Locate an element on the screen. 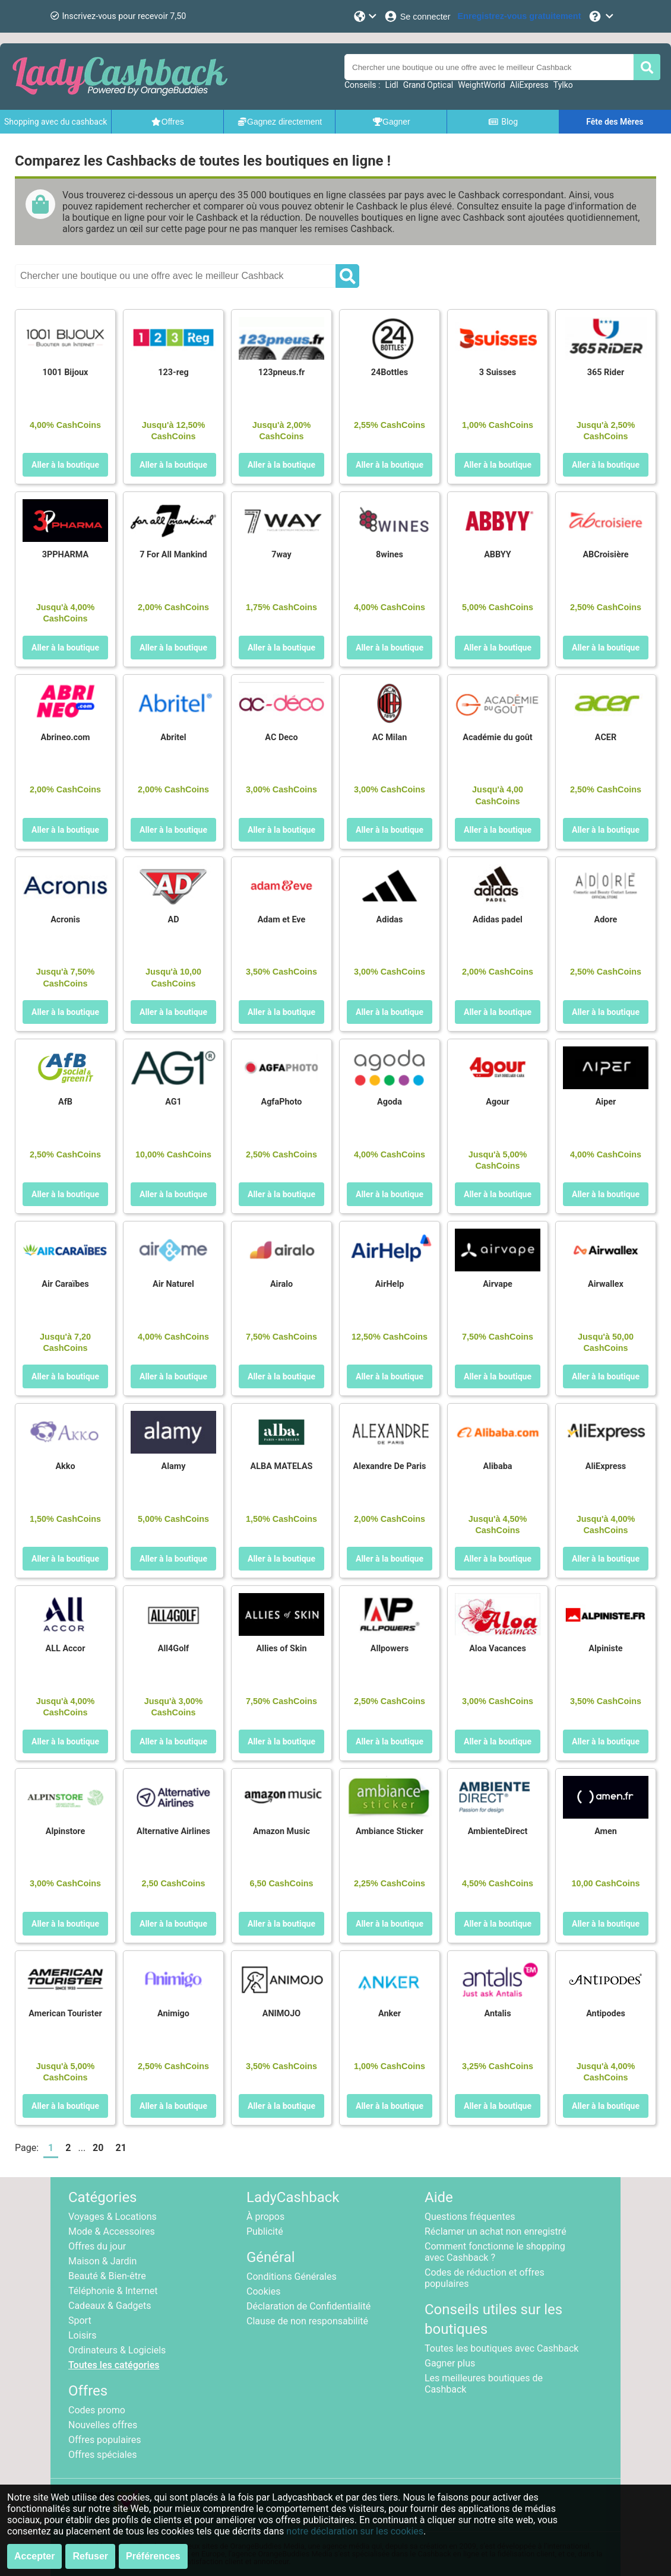 This screenshot has height=2576, width=671. Téléphonie & Internet is located at coordinates (113, 2290).